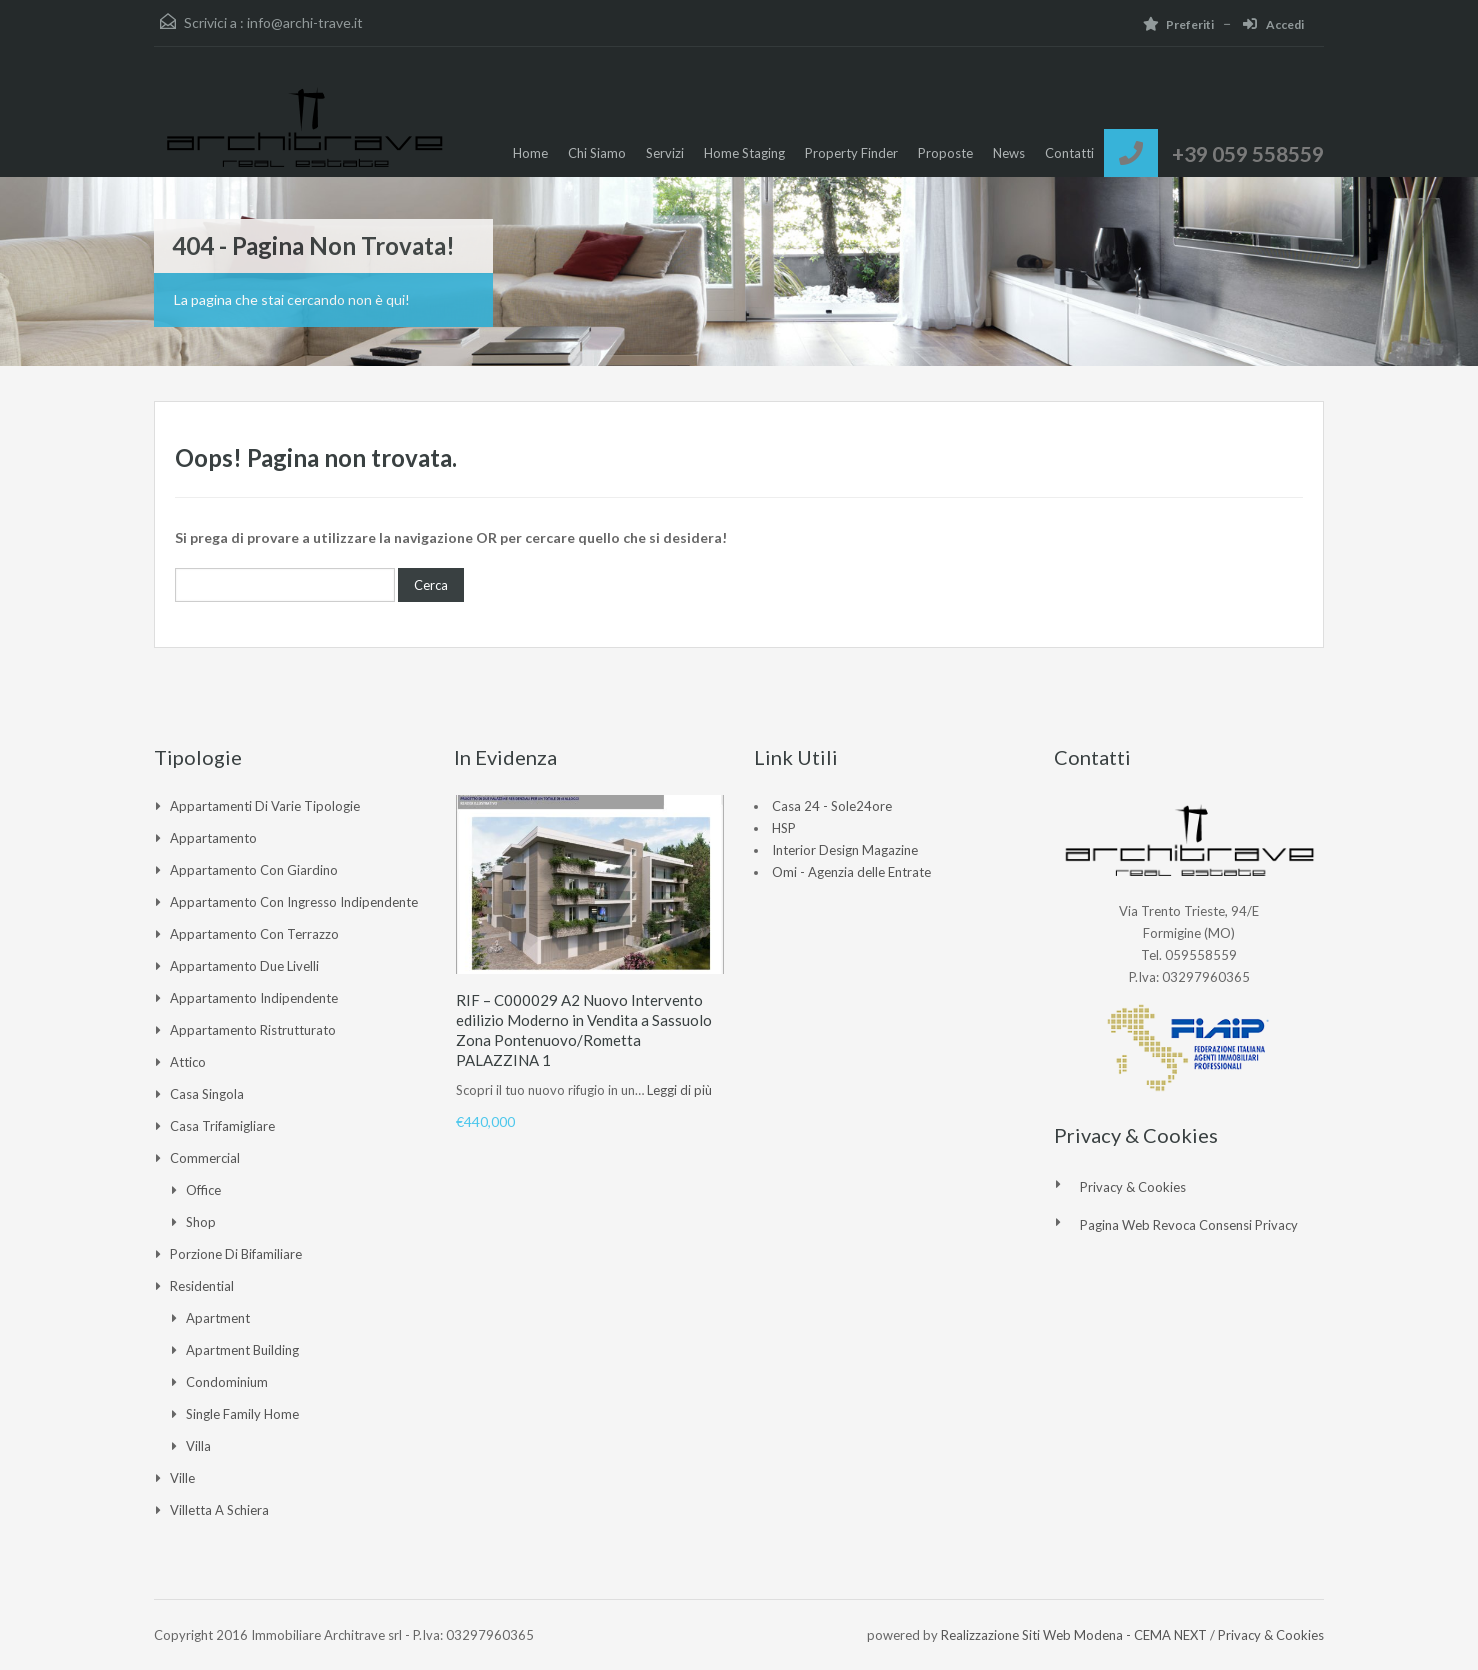 This screenshot has height=1670, width=1478. Describe the element at coordinates (202, 1286) in the screenshot. I see `Residential` at that location.